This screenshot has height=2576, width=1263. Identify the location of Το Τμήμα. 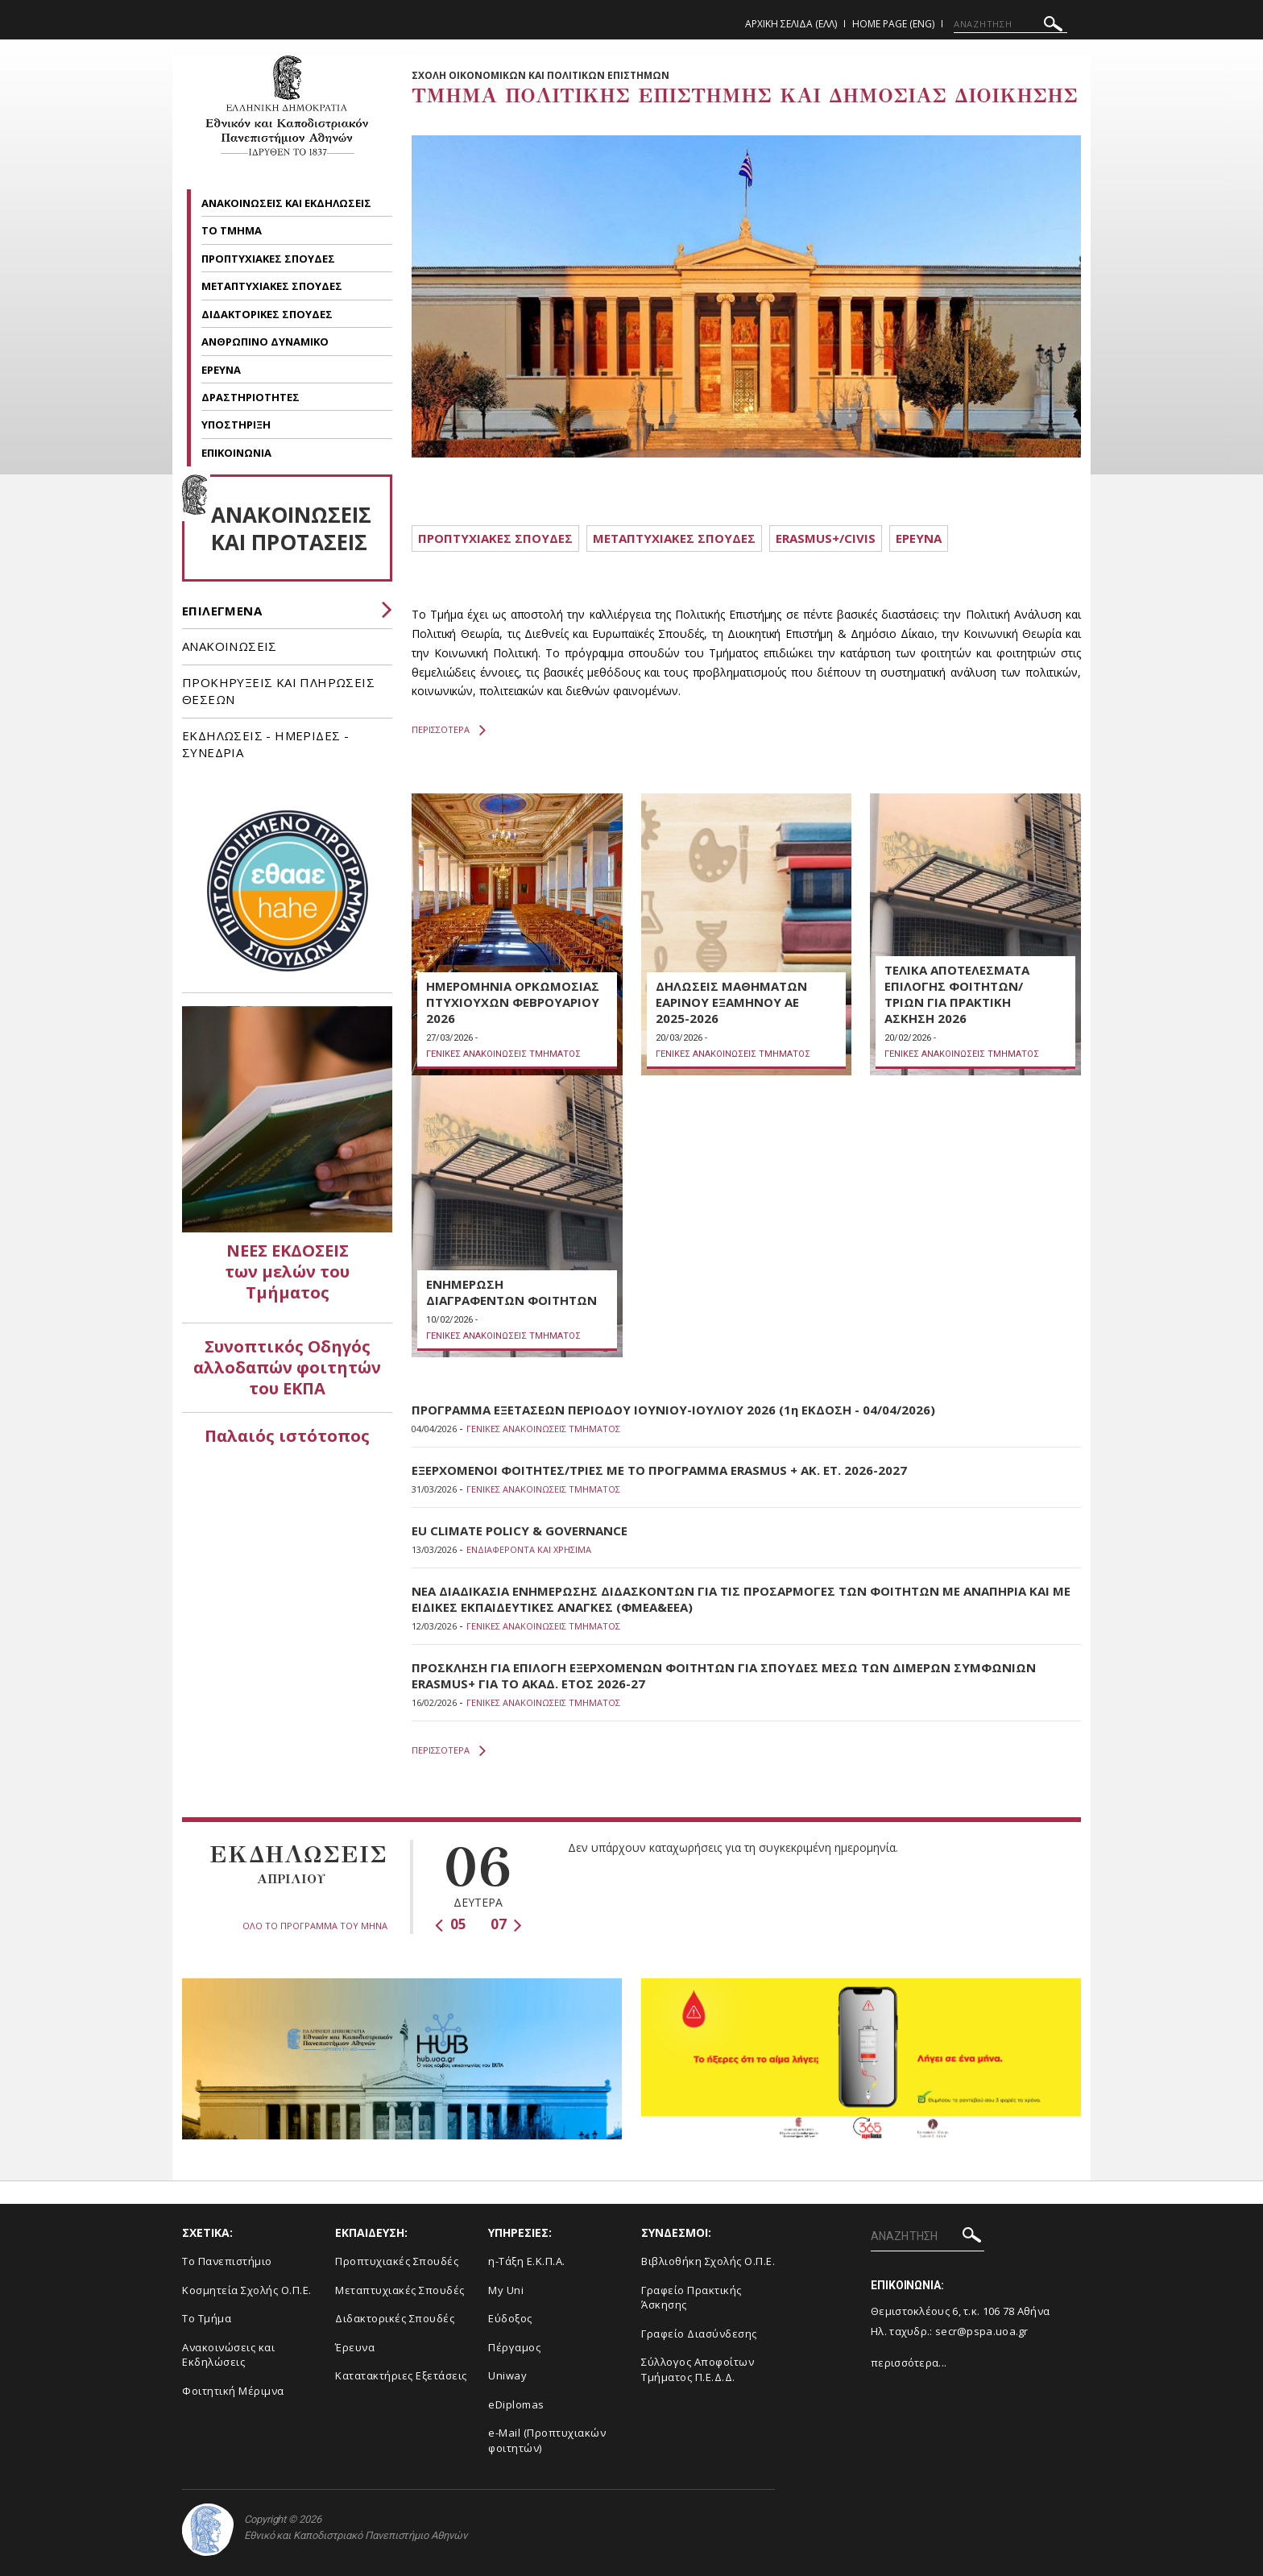
(206, 2318).